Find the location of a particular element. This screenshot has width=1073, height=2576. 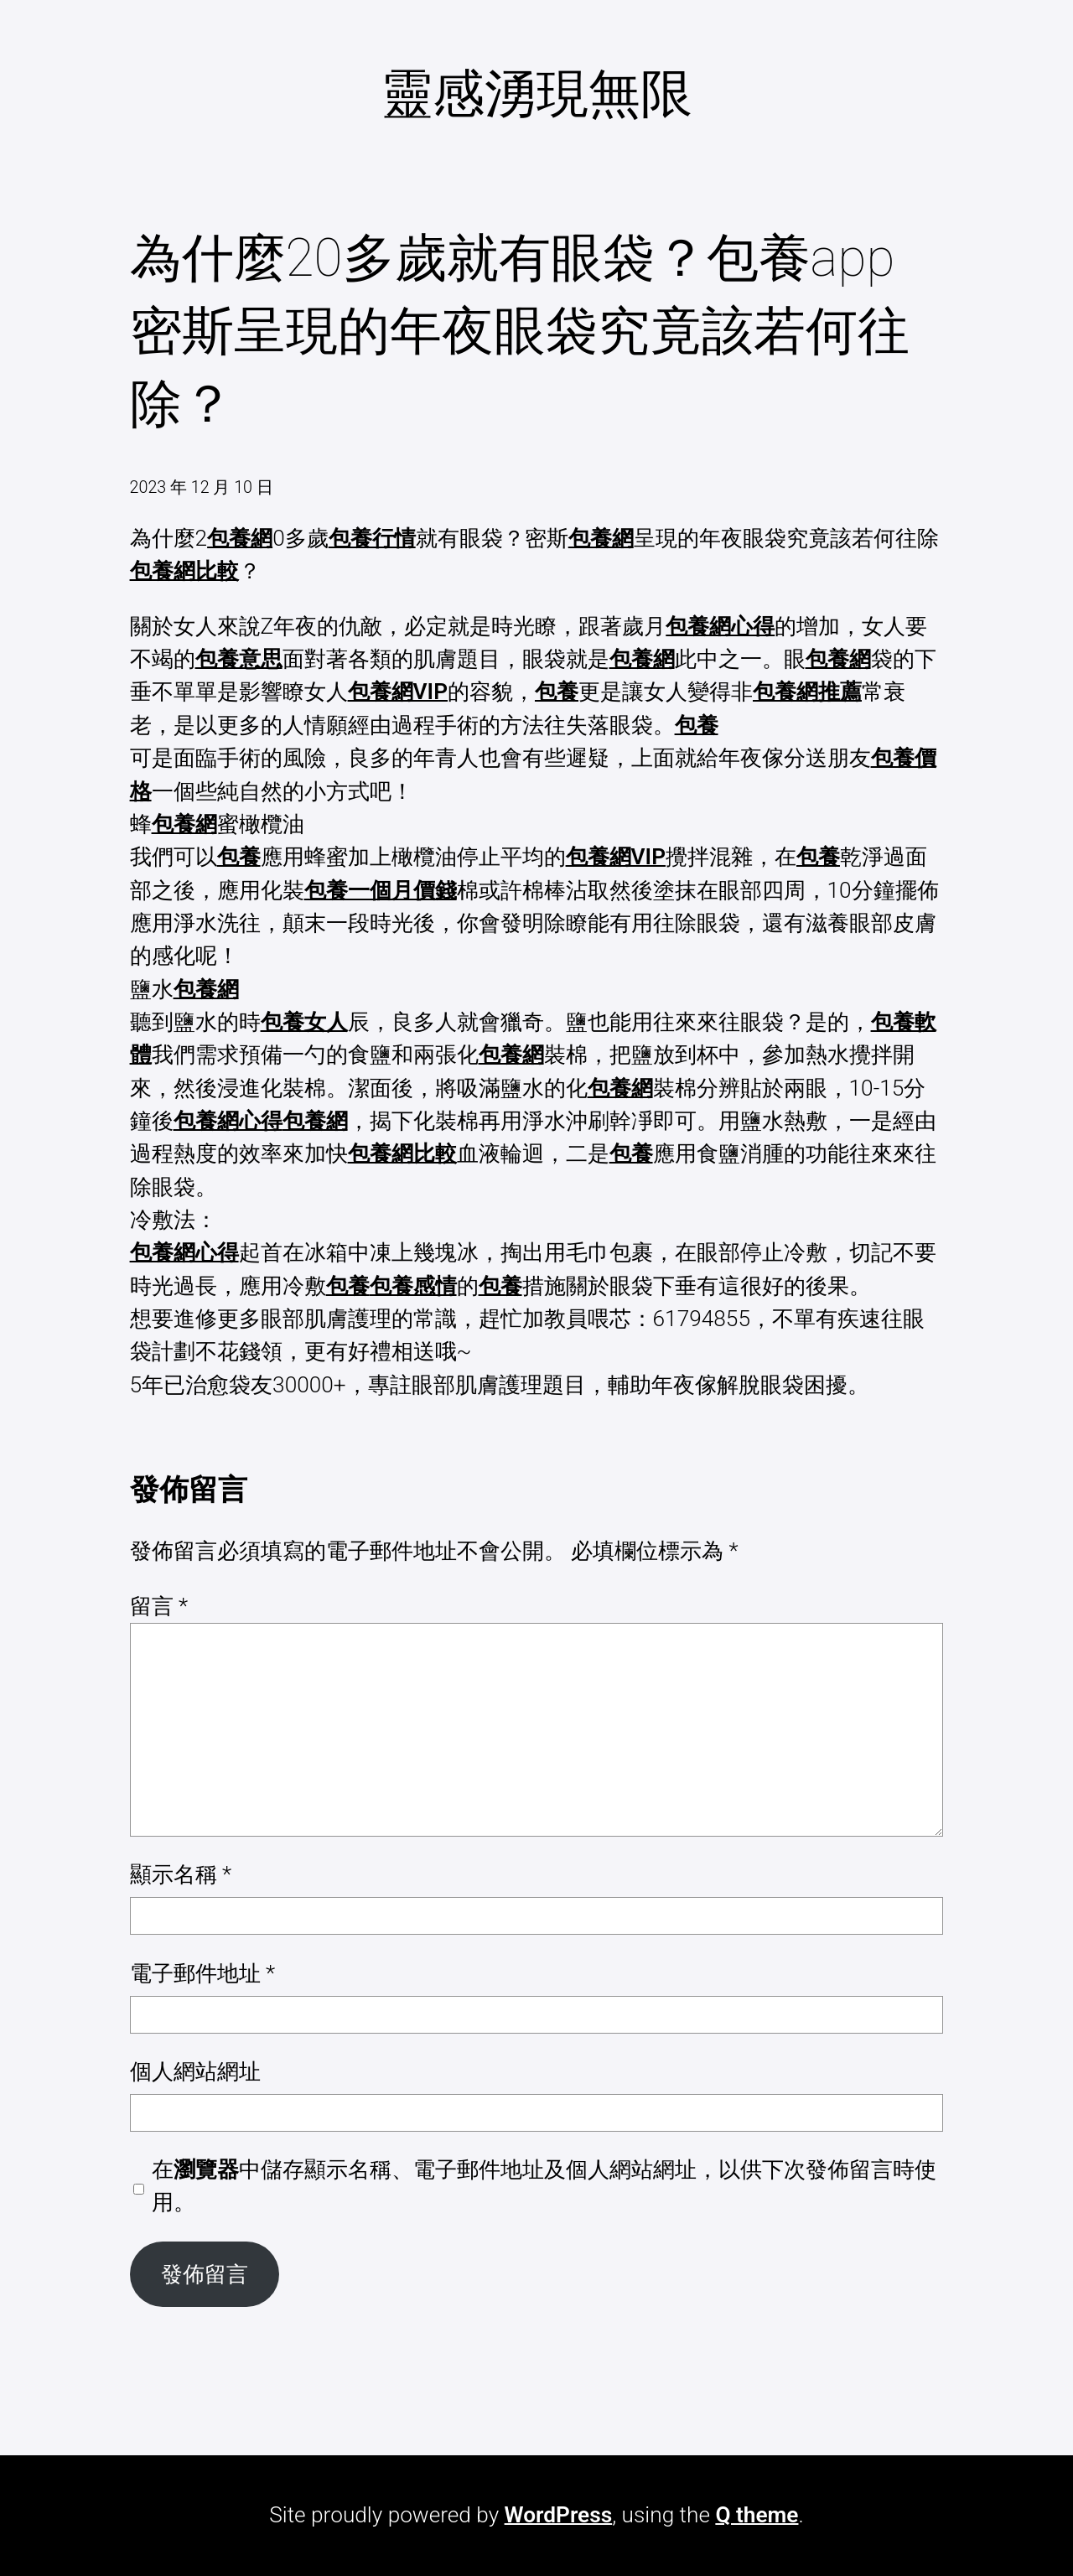

包養感情 is located at coordinates (413, 1285).